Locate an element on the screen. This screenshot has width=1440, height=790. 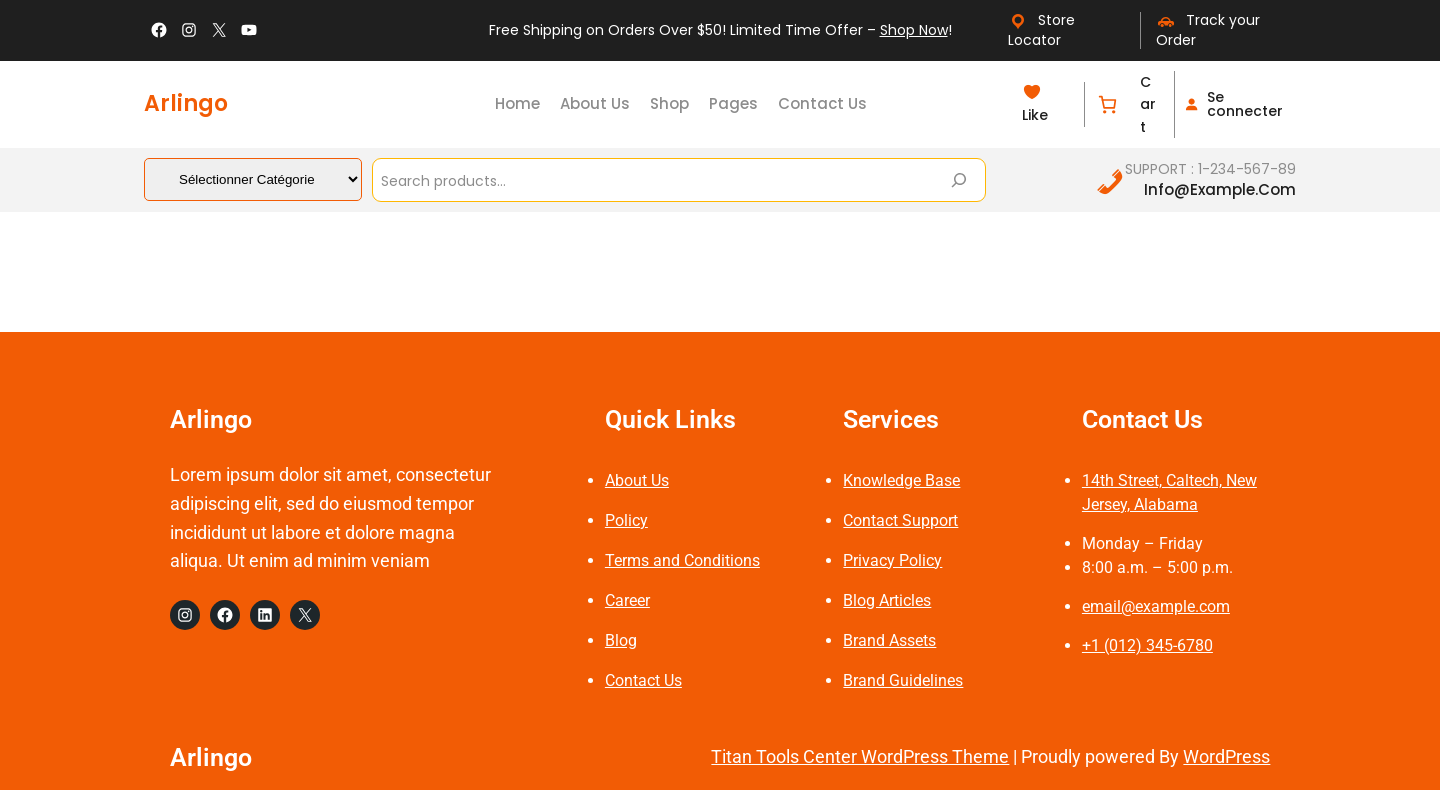
Arlingo is located at coordinates (186, 103).